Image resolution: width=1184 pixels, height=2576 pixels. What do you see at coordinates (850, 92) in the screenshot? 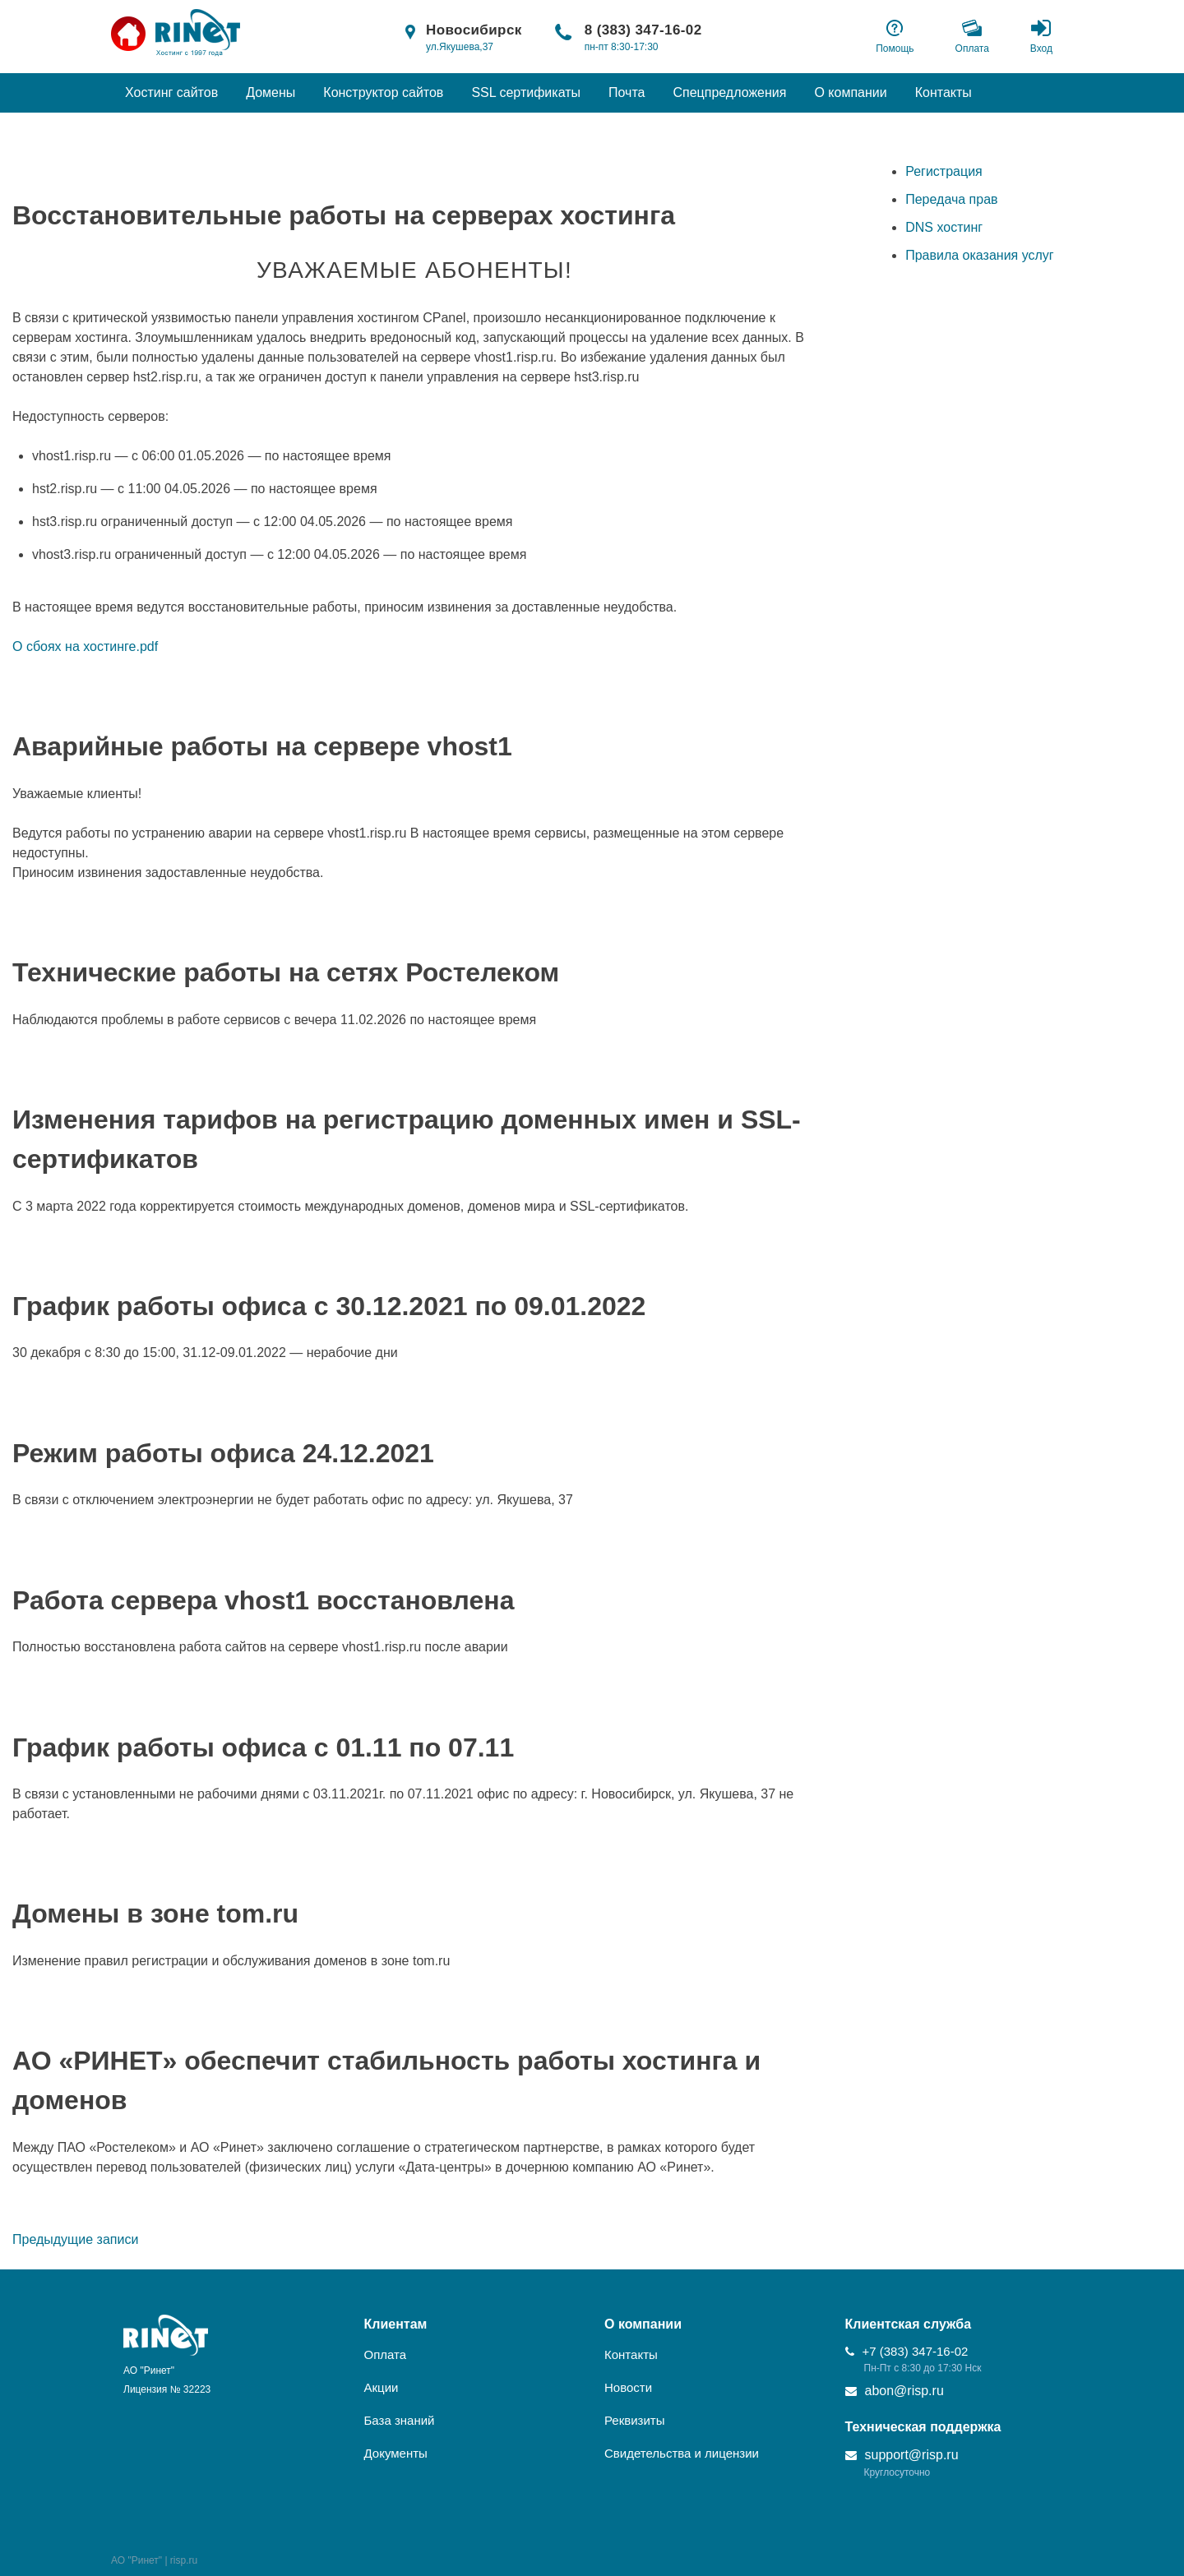
I see `О компании` at bounding box center [850, 92].